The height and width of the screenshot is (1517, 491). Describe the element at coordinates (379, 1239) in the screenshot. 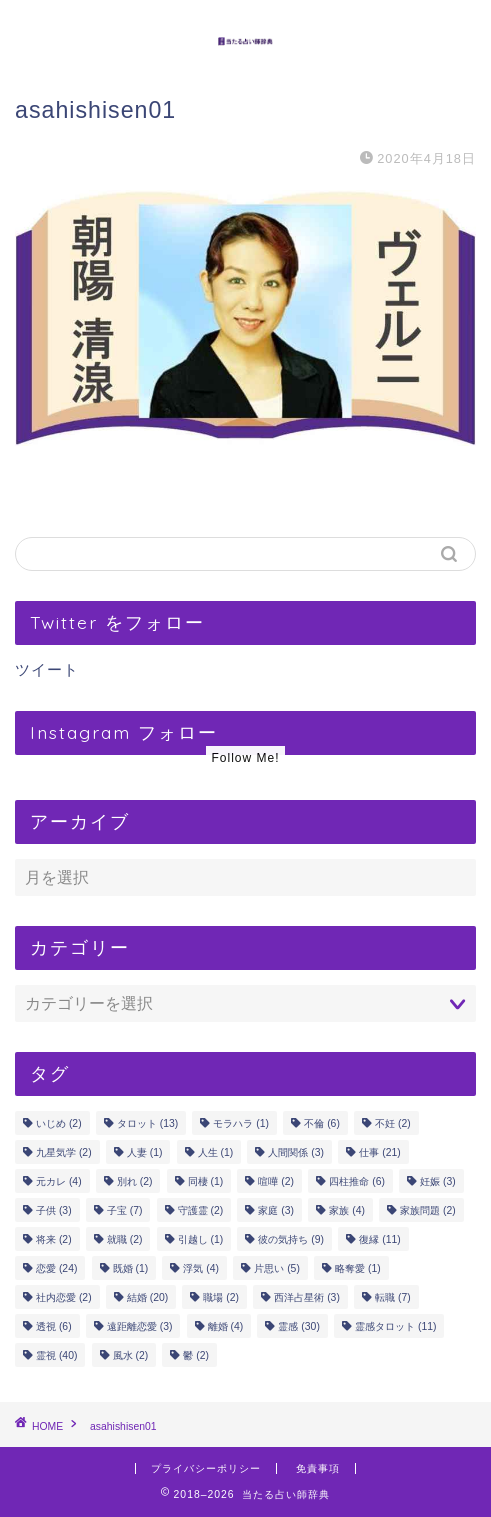

I see `復縁 [復縁 (11個の項目)]` at that location.